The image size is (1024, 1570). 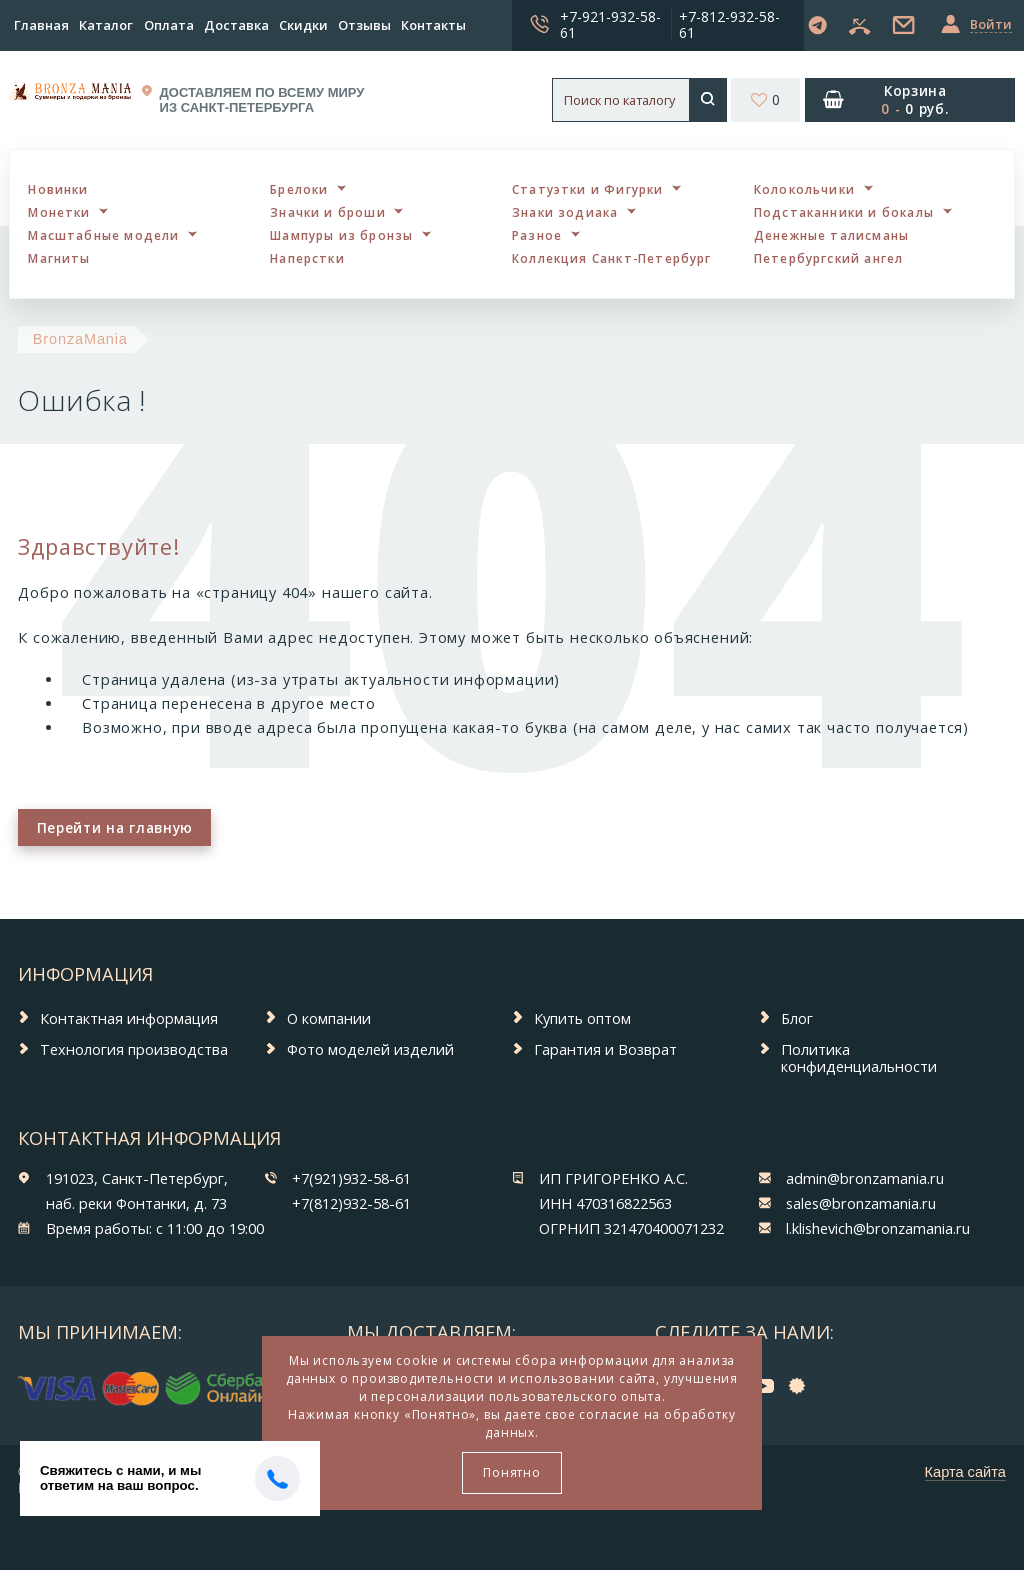 I want to click on Брелоки, so click(x=299, y=189).